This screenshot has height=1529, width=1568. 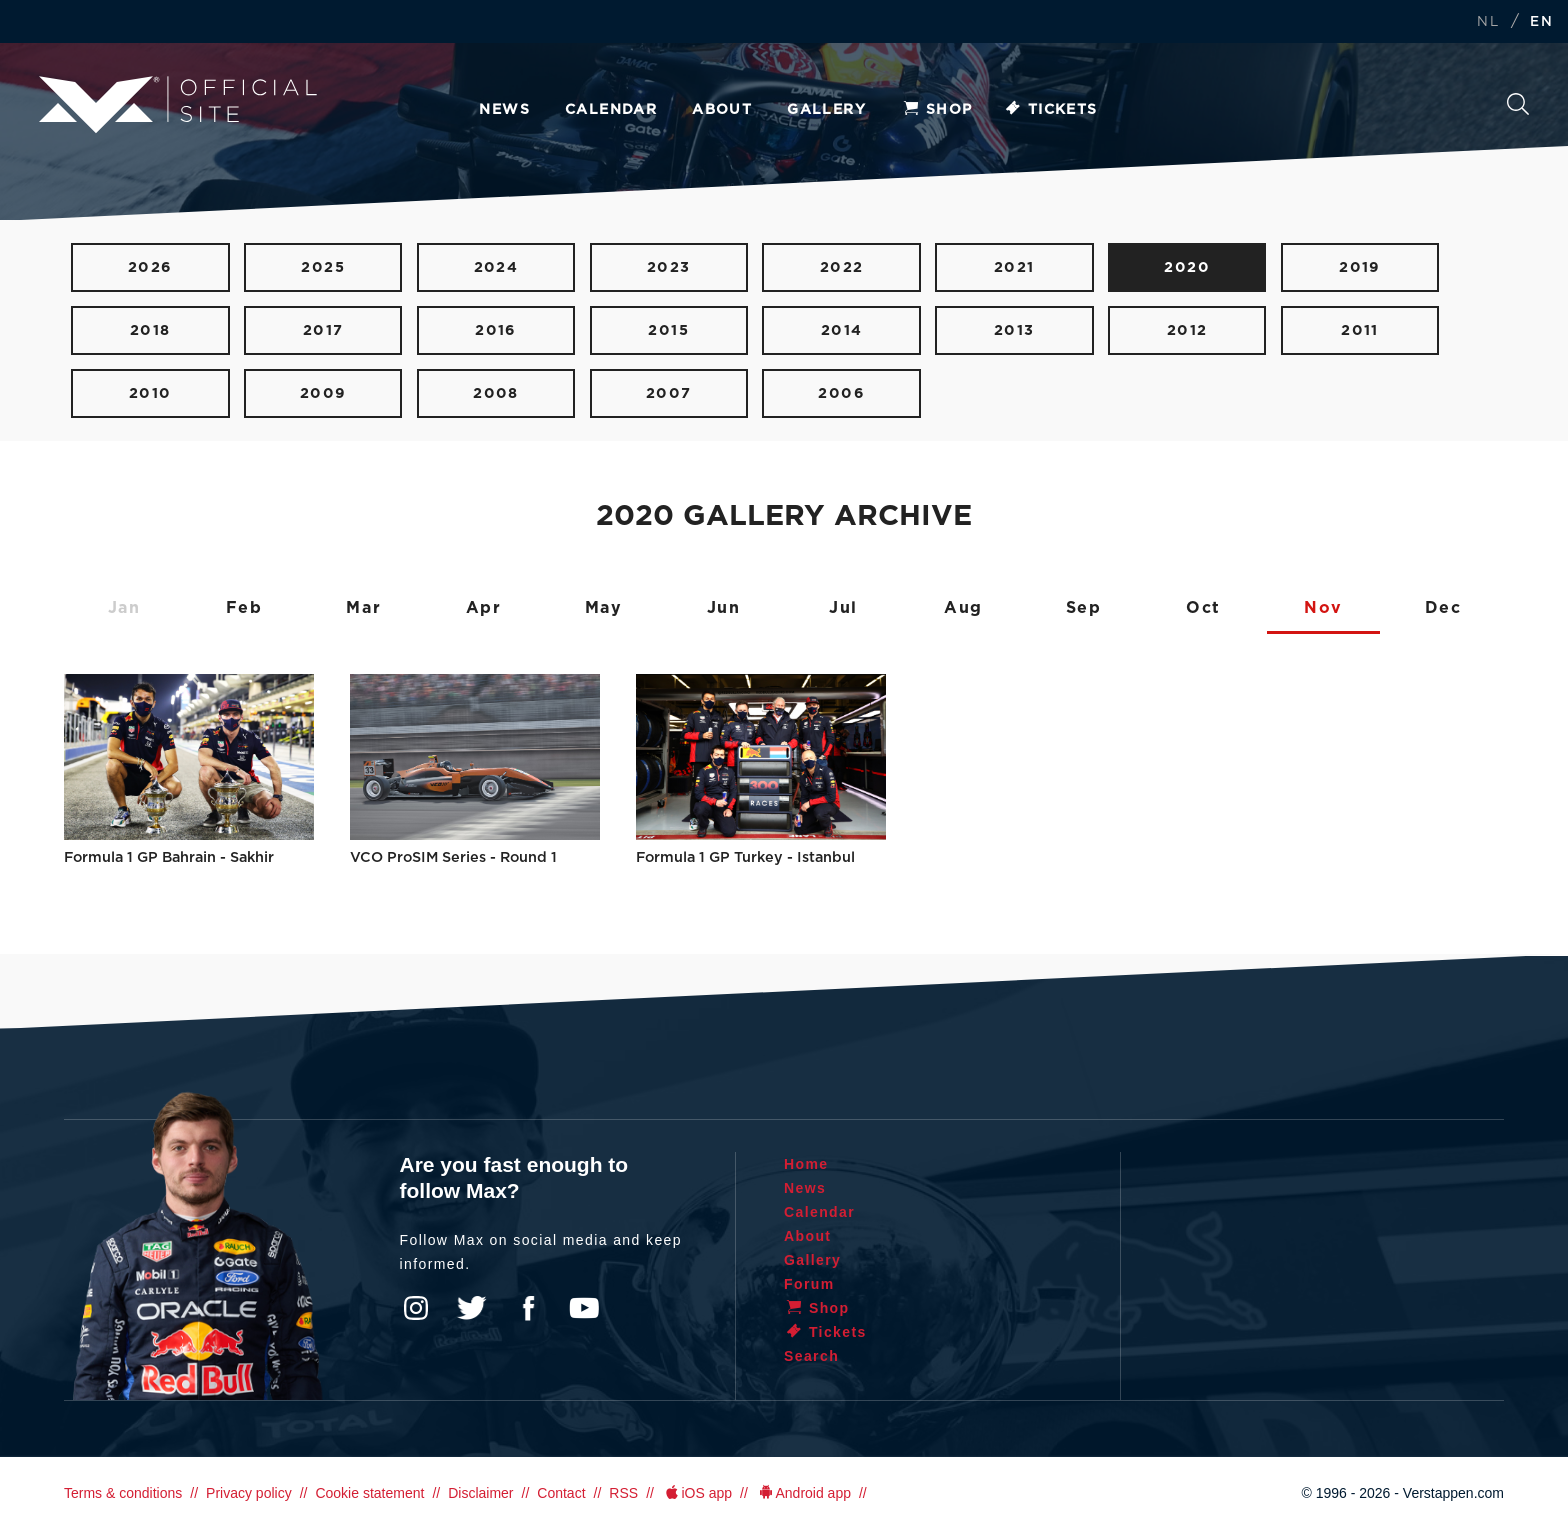 What do you see at coordinates (963, 608) in the screenshot?
I see `Aug` at bounding box center [963, 608].